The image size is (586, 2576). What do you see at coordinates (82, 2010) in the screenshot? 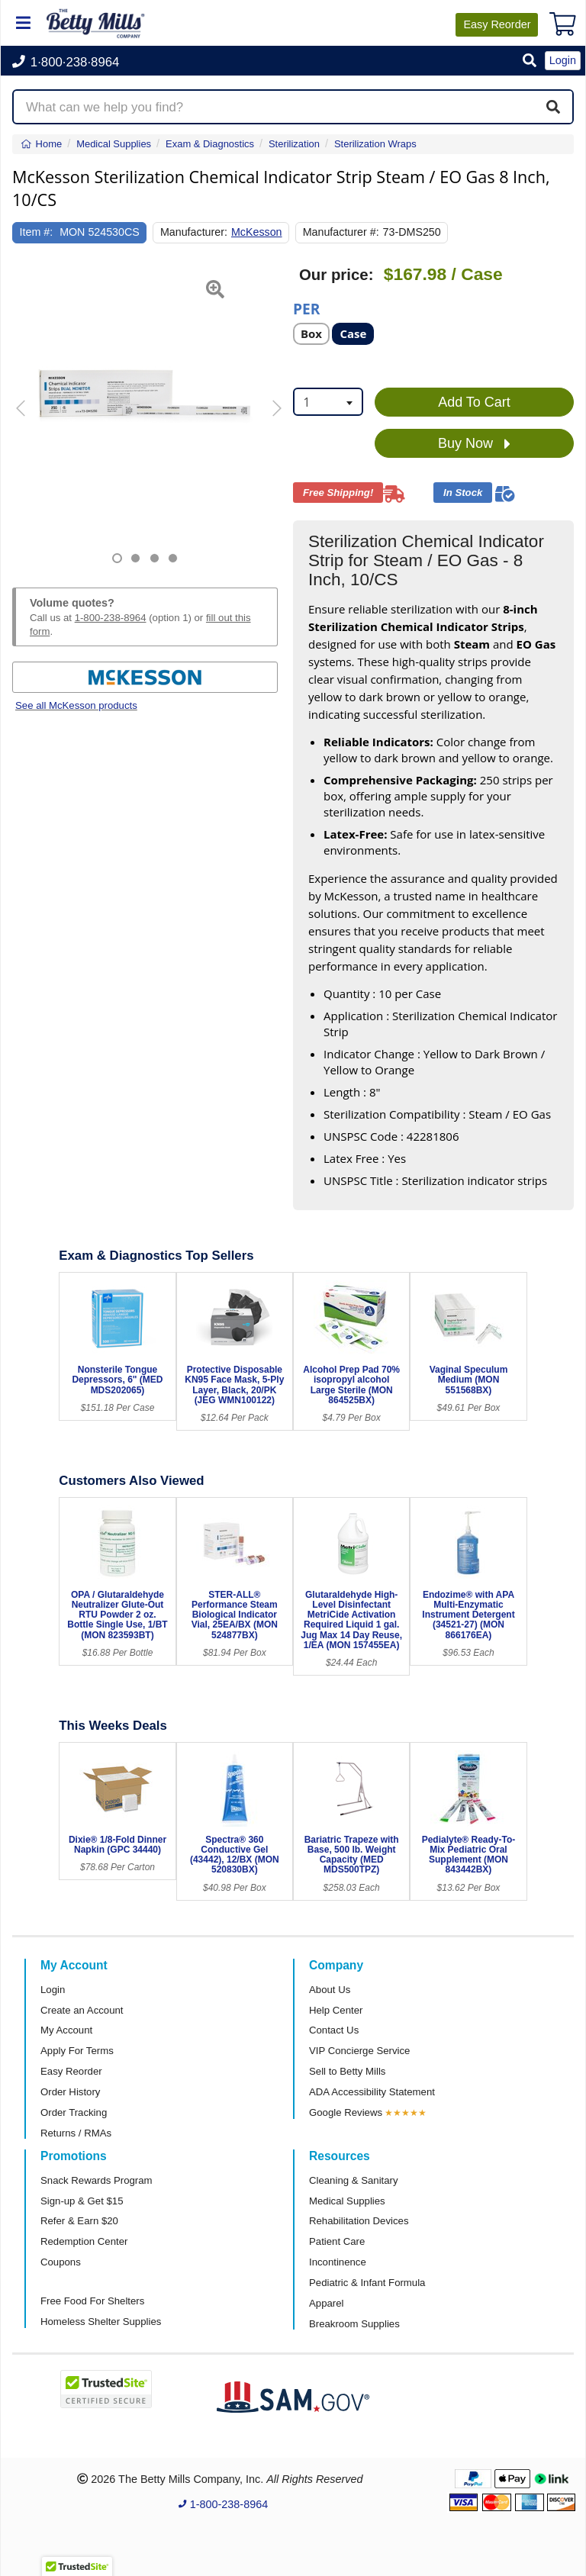
I see `Create an Account` at bounding box center [82, 2010].